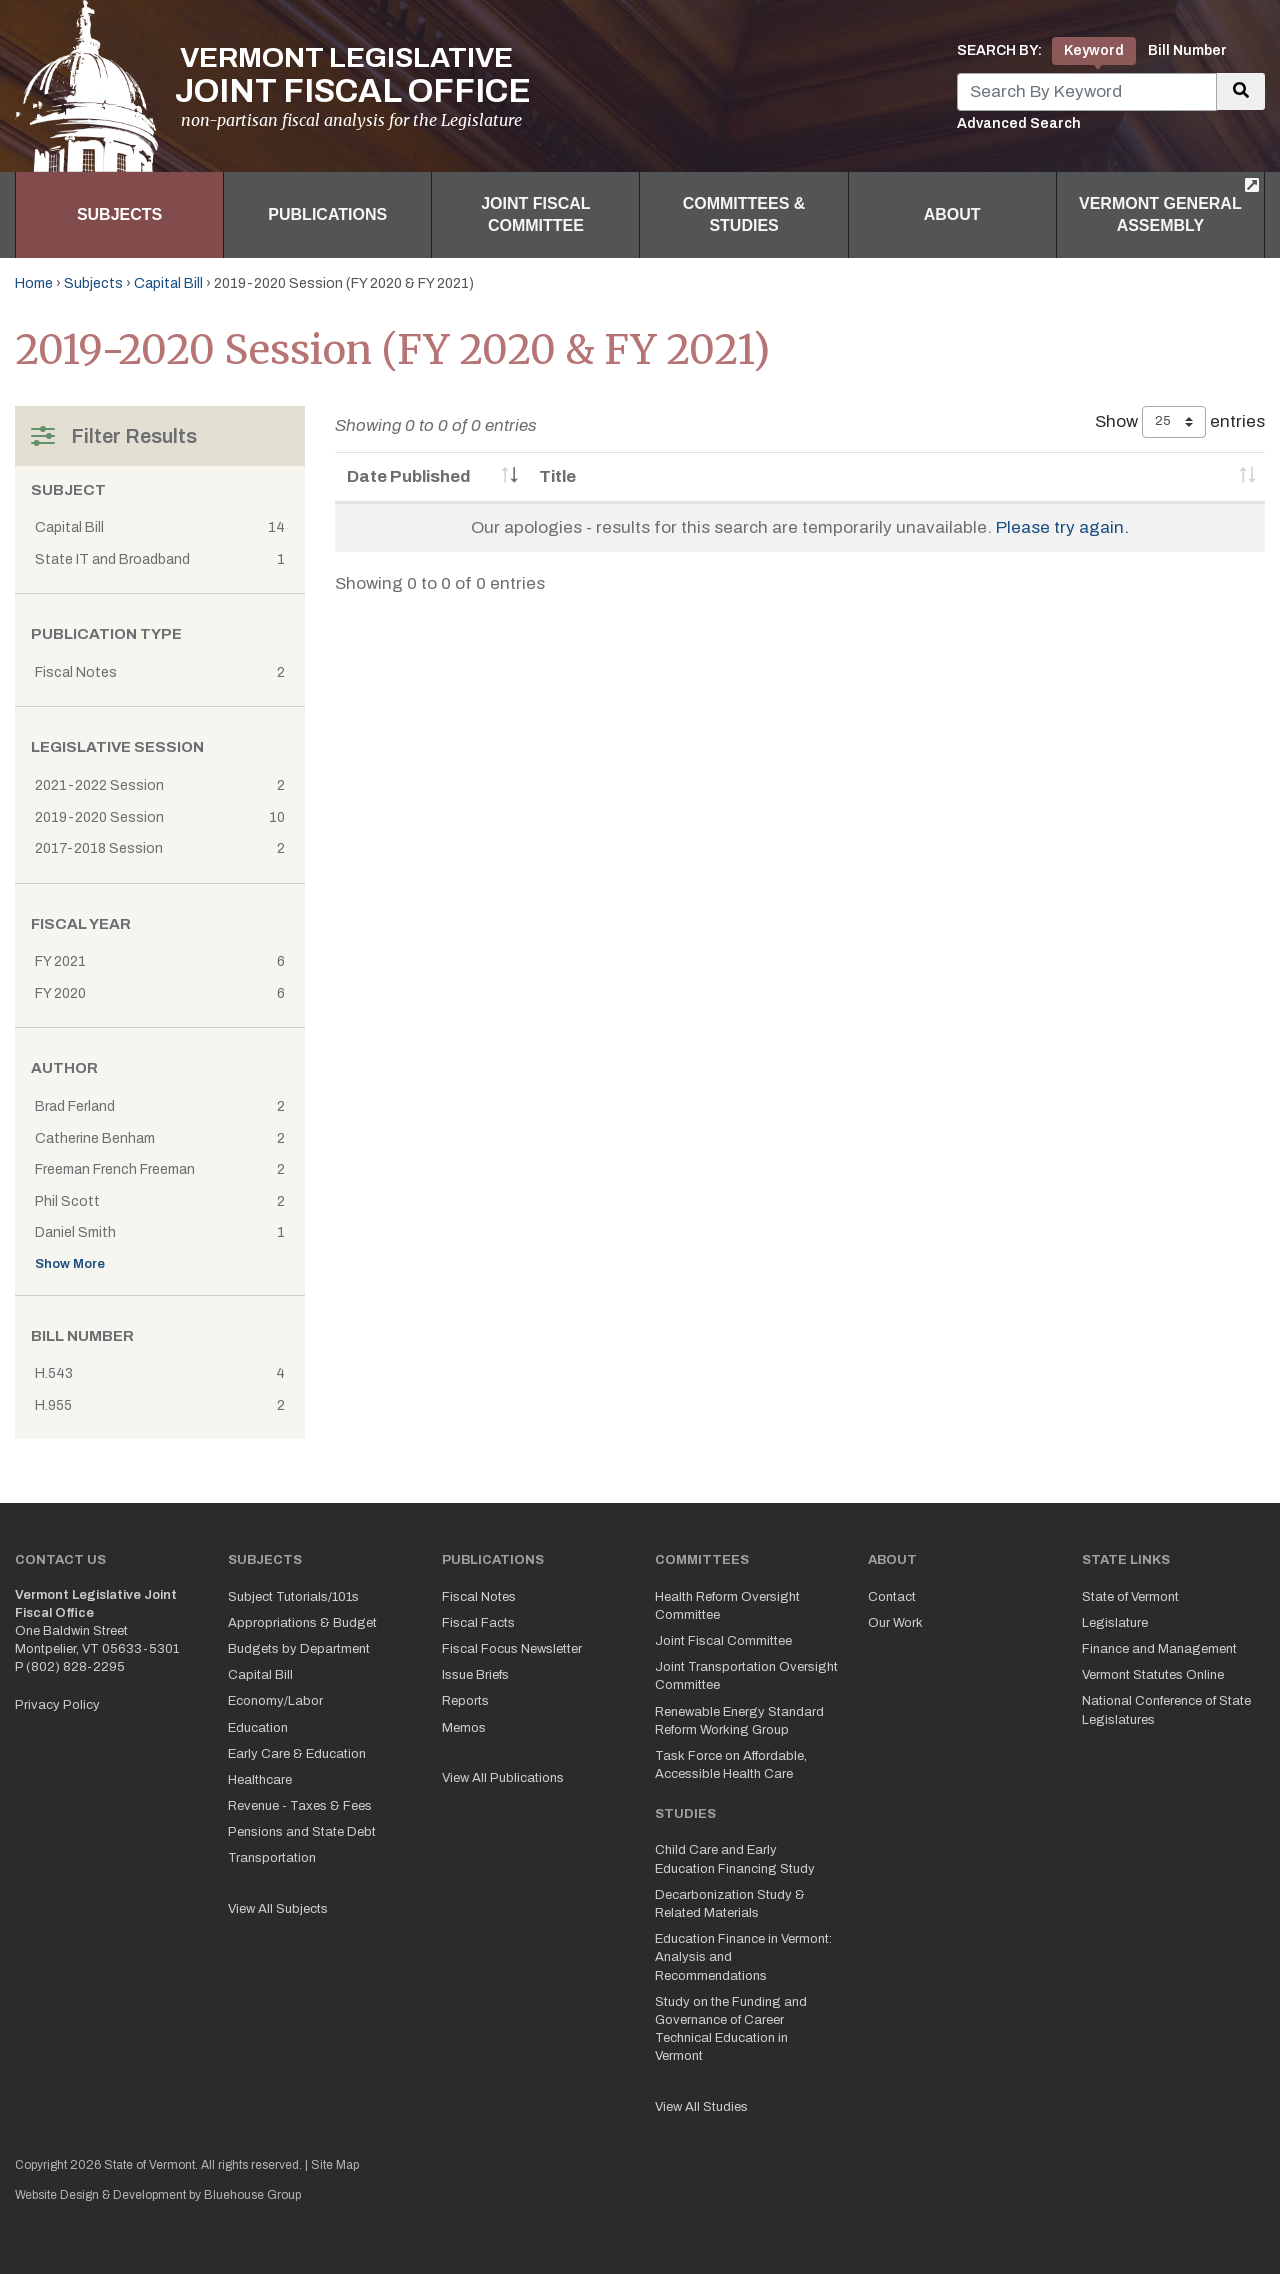 The width and height of the screenshot is (1280, 2274). Describe the element at coordinates (158, 2195) in the screenshot. I see `Website Design & Development by Bluehouse Group` at that location.